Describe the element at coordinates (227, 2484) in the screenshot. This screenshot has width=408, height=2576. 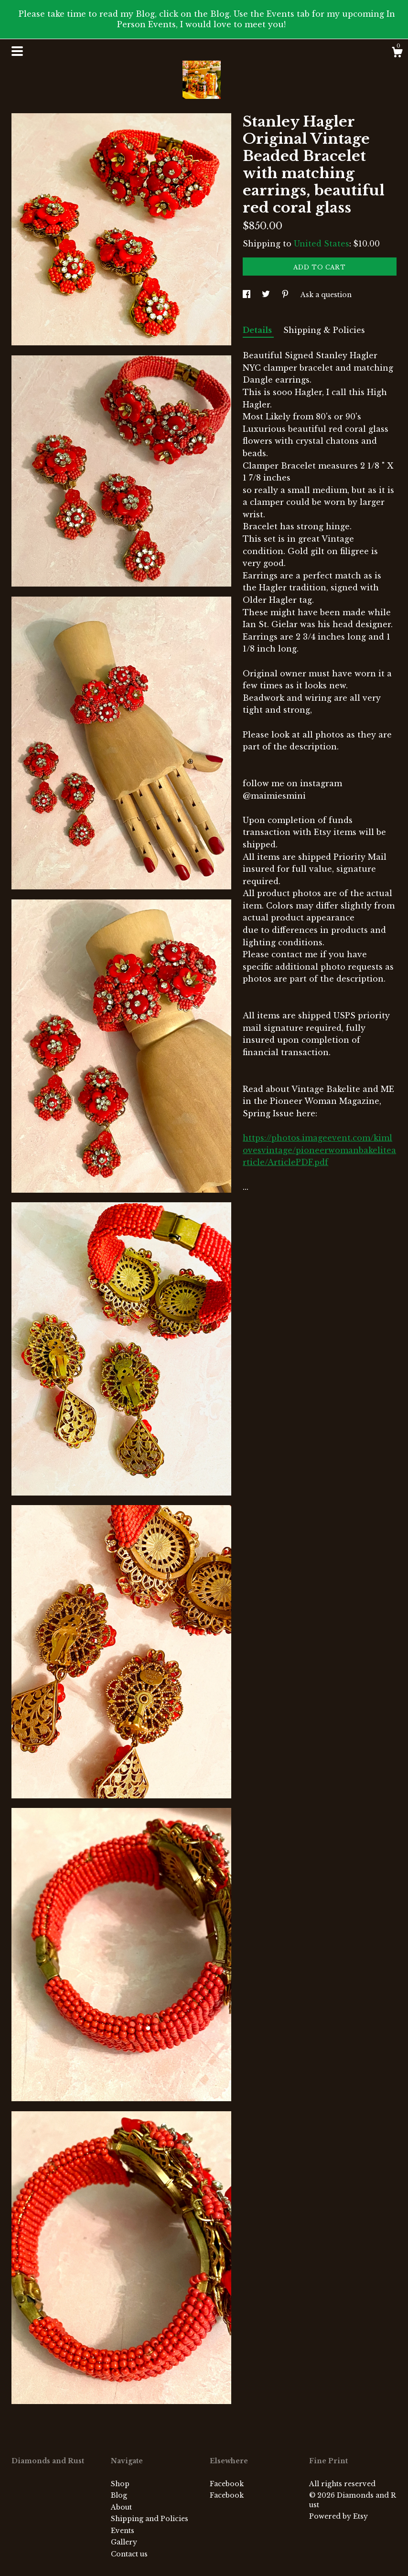
I see `Facebook` at that location.